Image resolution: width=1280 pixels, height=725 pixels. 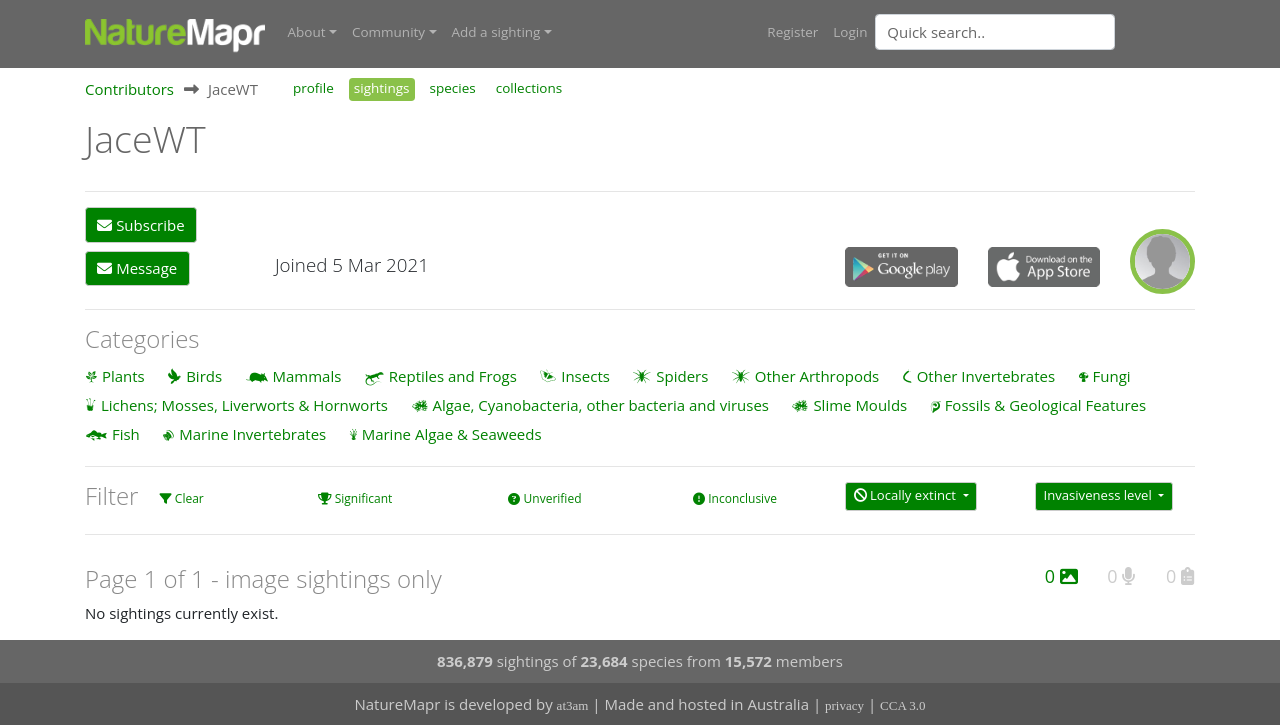 I want to click on Lichens; Mosses, Liverworts & Hornworts, so click(x=244, y=405).